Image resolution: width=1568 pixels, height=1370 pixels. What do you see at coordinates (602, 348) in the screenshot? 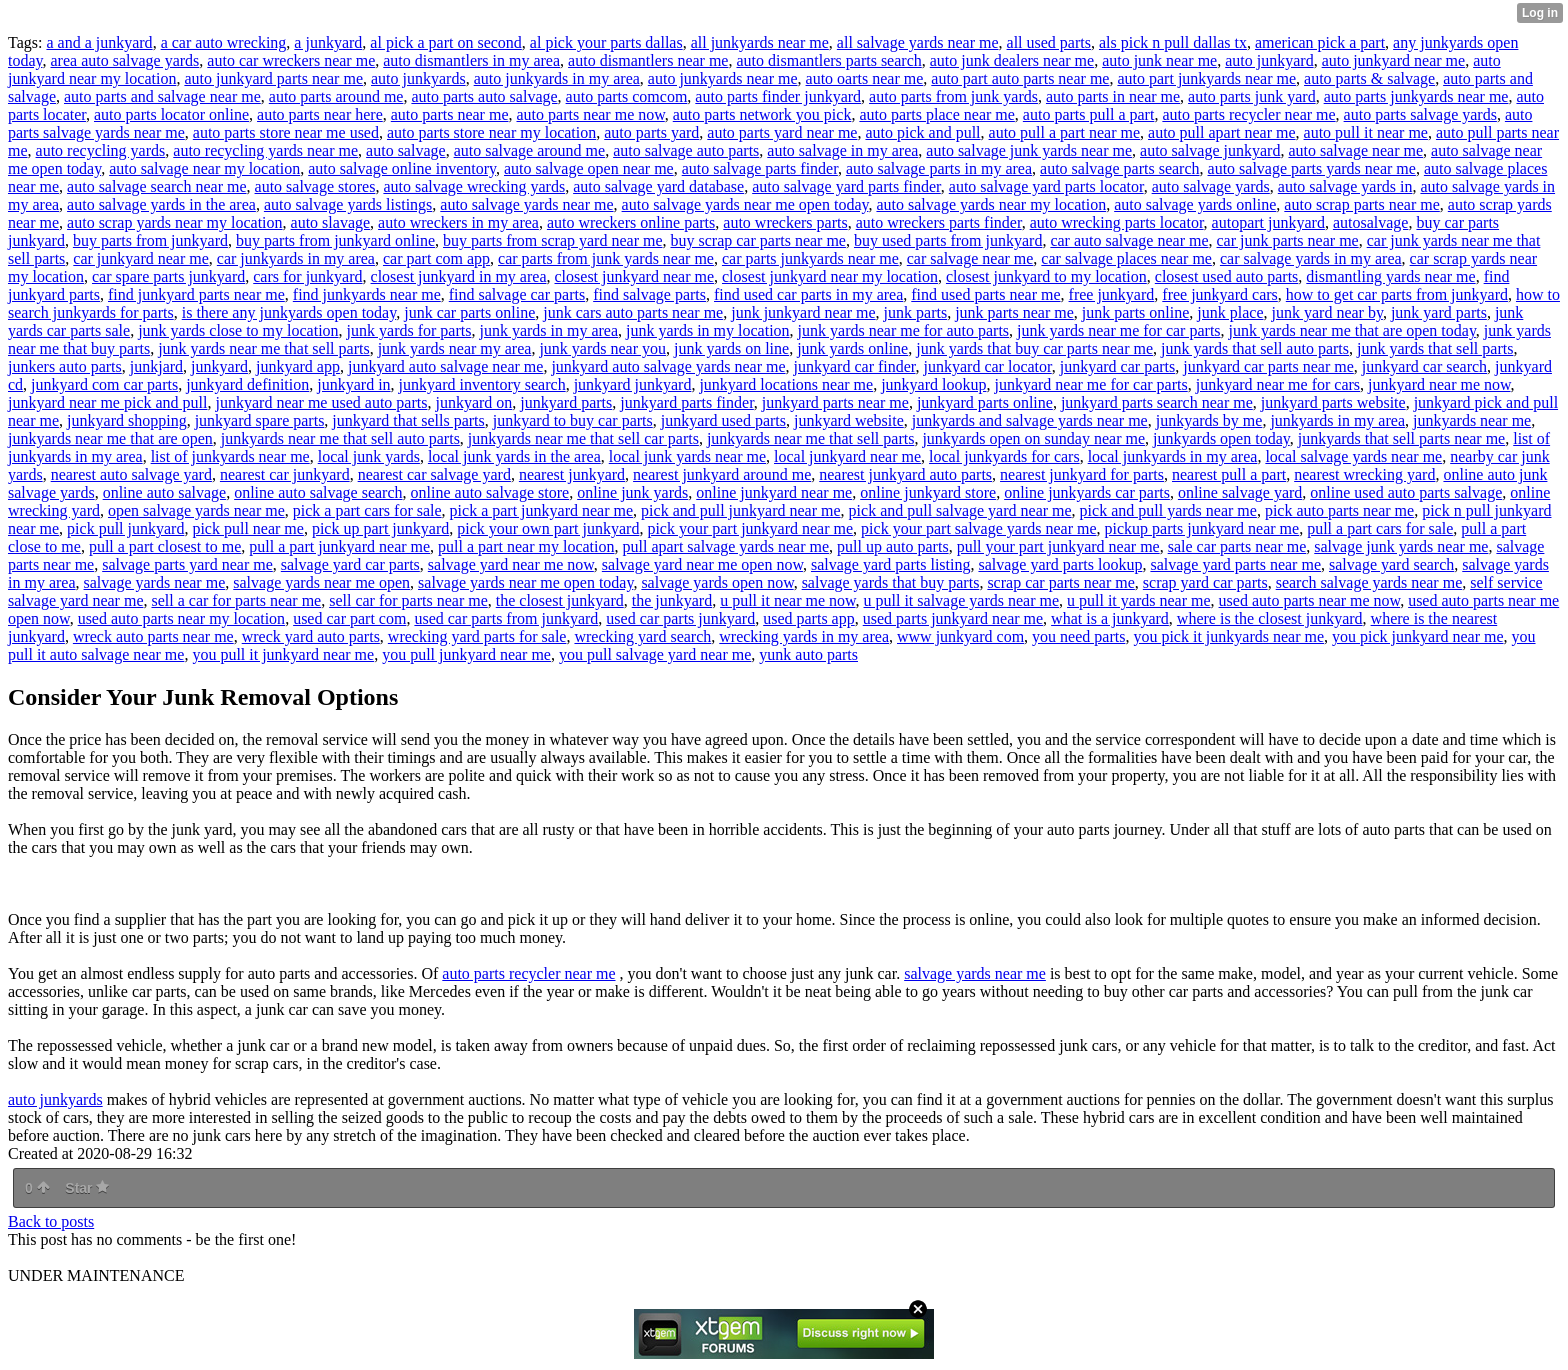
I see `junk yards near you` at bounding box center [602, 348].